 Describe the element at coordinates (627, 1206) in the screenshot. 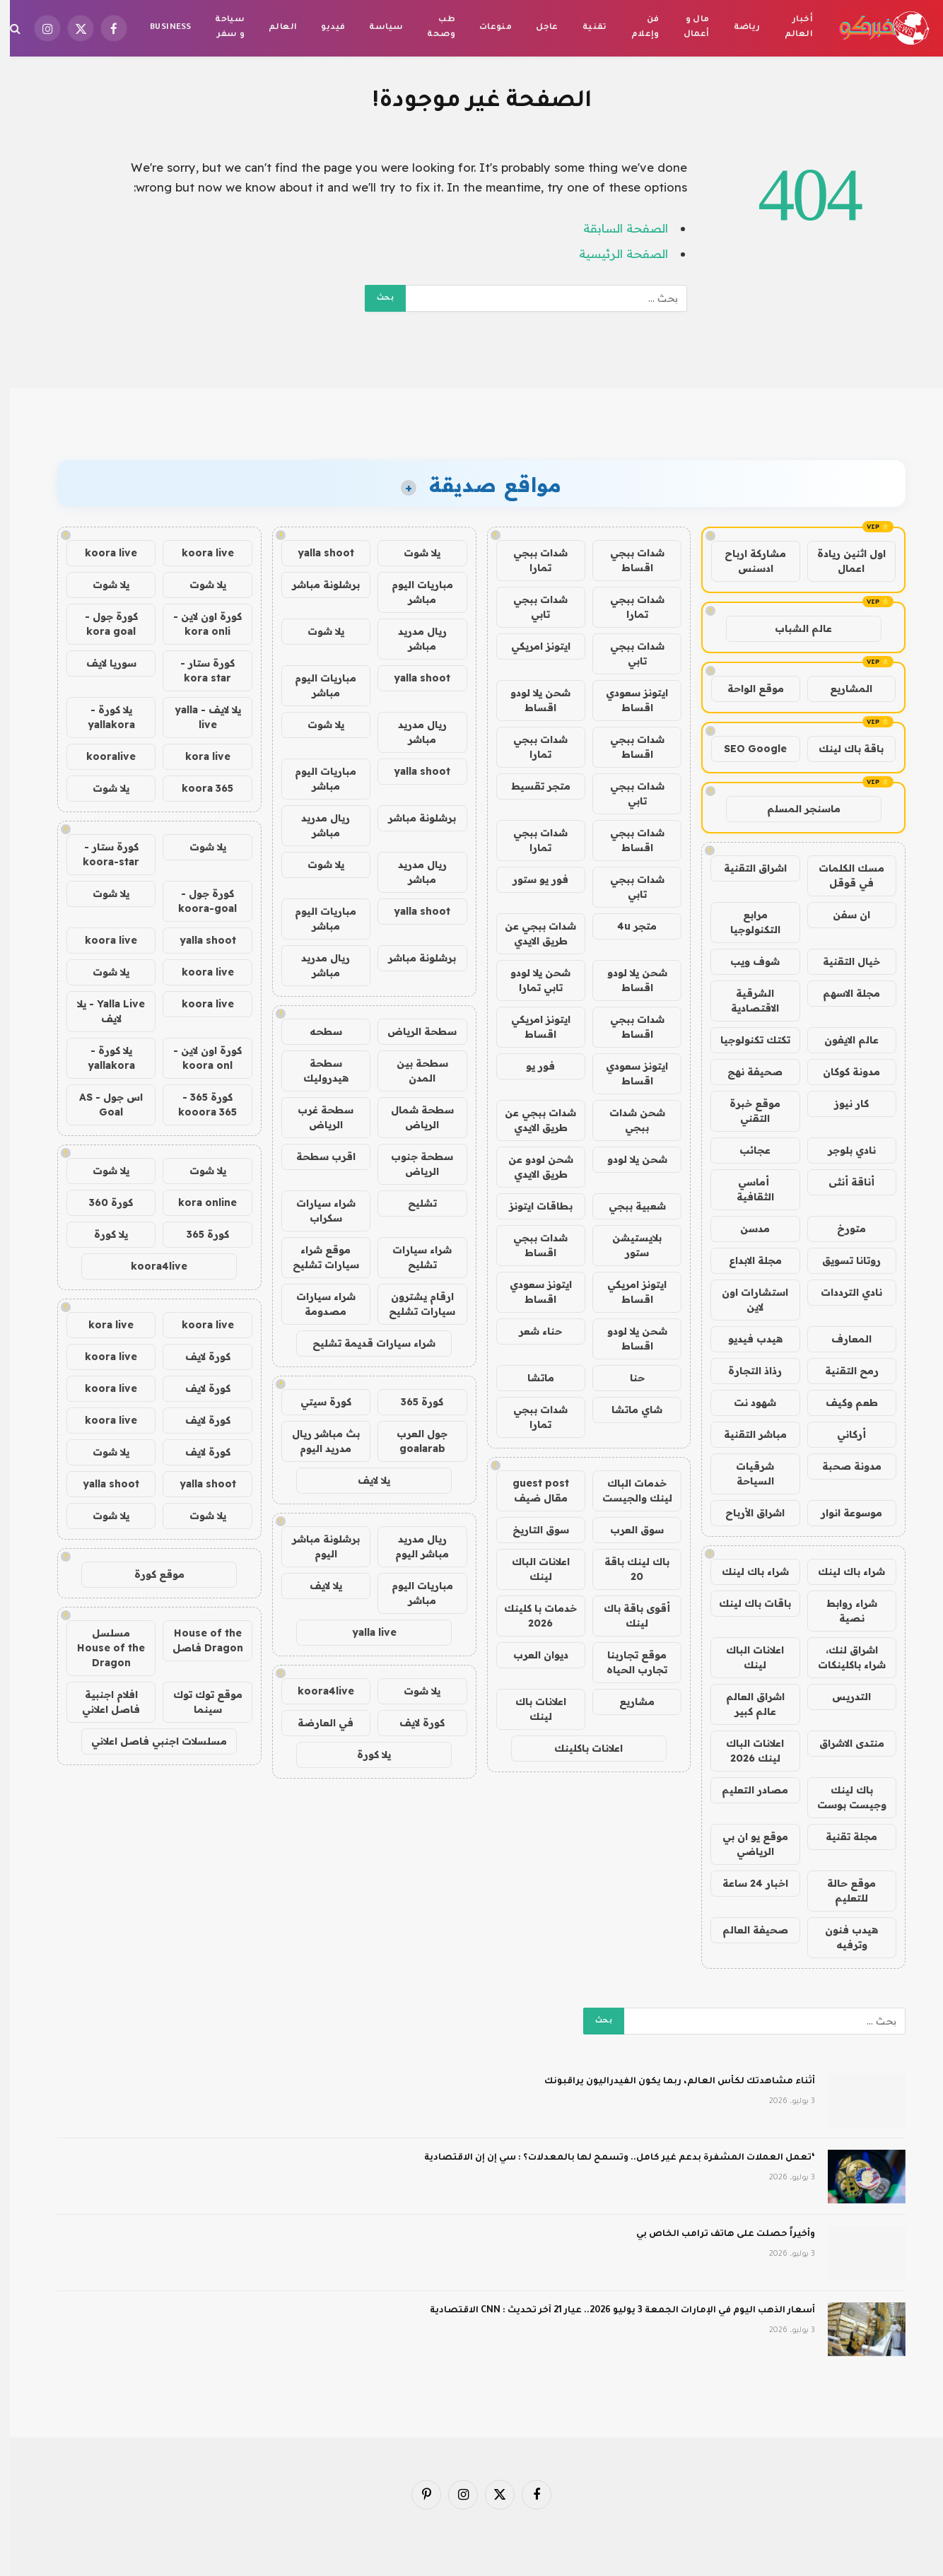

I see `شعبية ببجي` at that location.